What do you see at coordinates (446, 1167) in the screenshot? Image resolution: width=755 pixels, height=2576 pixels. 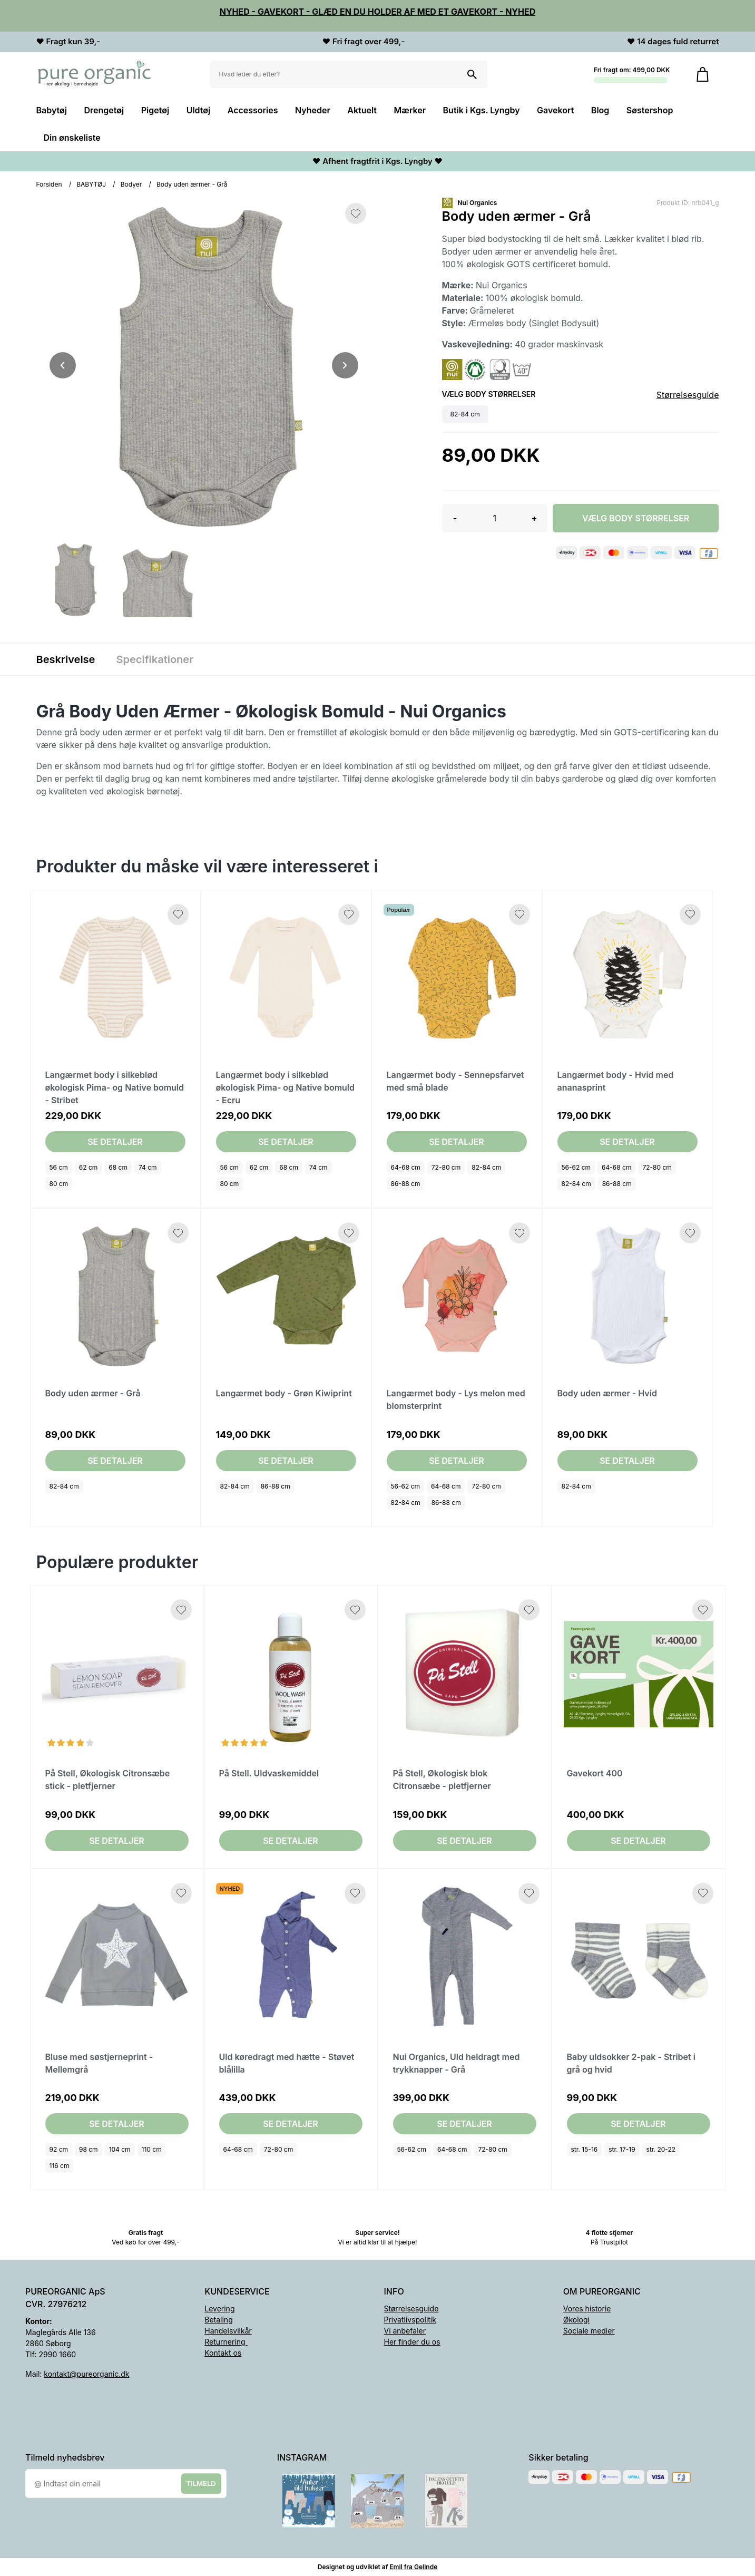 I see `72-80 cm` at bounding box center [446, 1167].